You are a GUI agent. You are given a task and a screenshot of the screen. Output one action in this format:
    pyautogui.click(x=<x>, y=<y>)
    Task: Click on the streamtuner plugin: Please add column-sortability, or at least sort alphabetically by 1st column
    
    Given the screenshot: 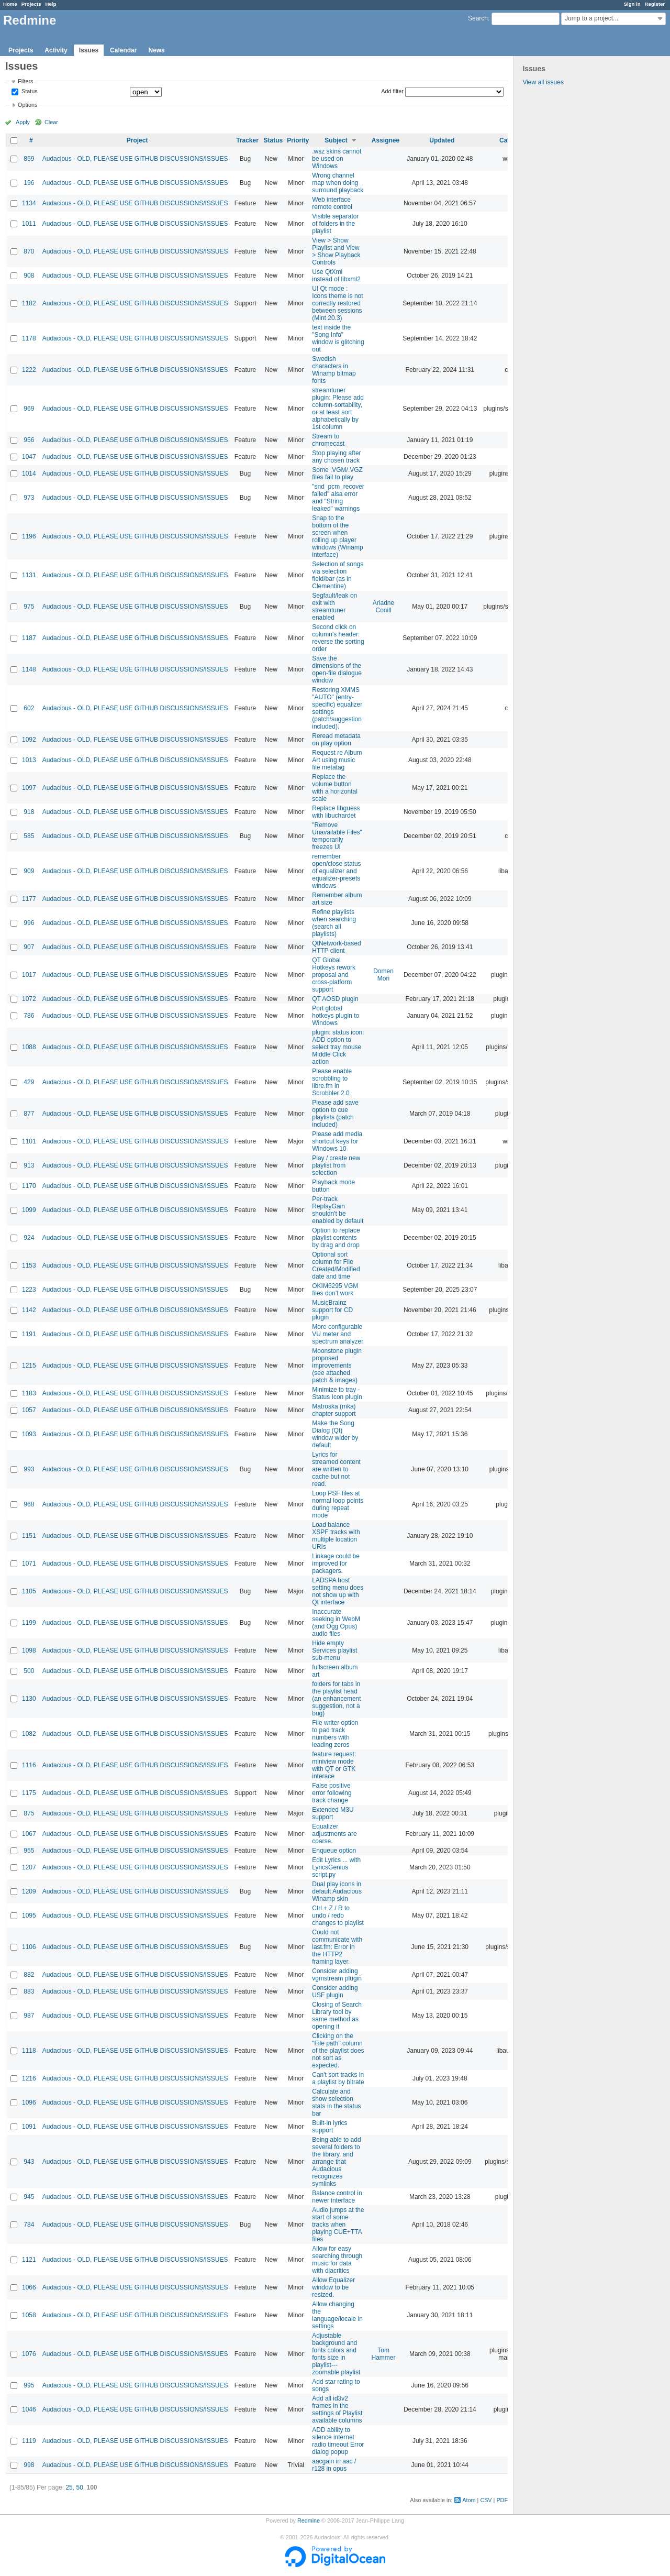 What is the action you would take?
    pyautogui.click(x=338, y=409)
    